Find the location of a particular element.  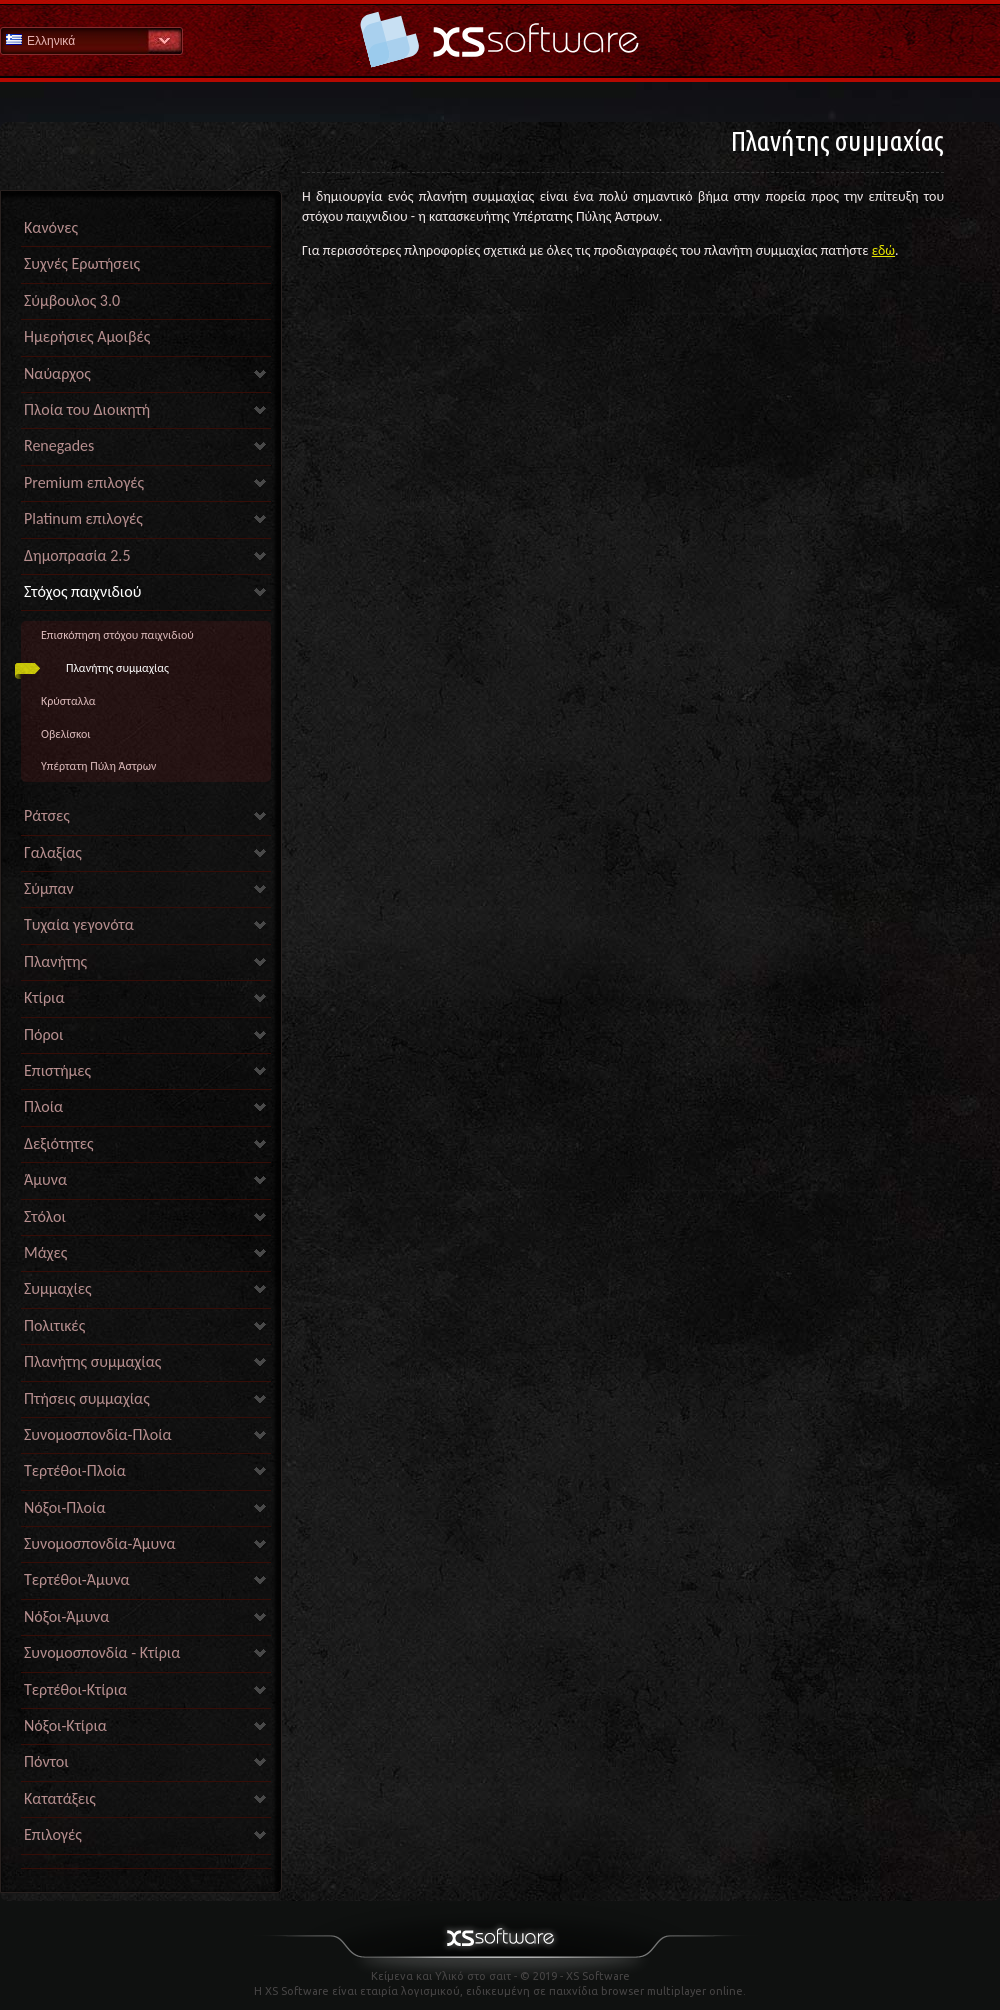

Συχνές Ερωτήσεις is located at coordinates (82, 263).